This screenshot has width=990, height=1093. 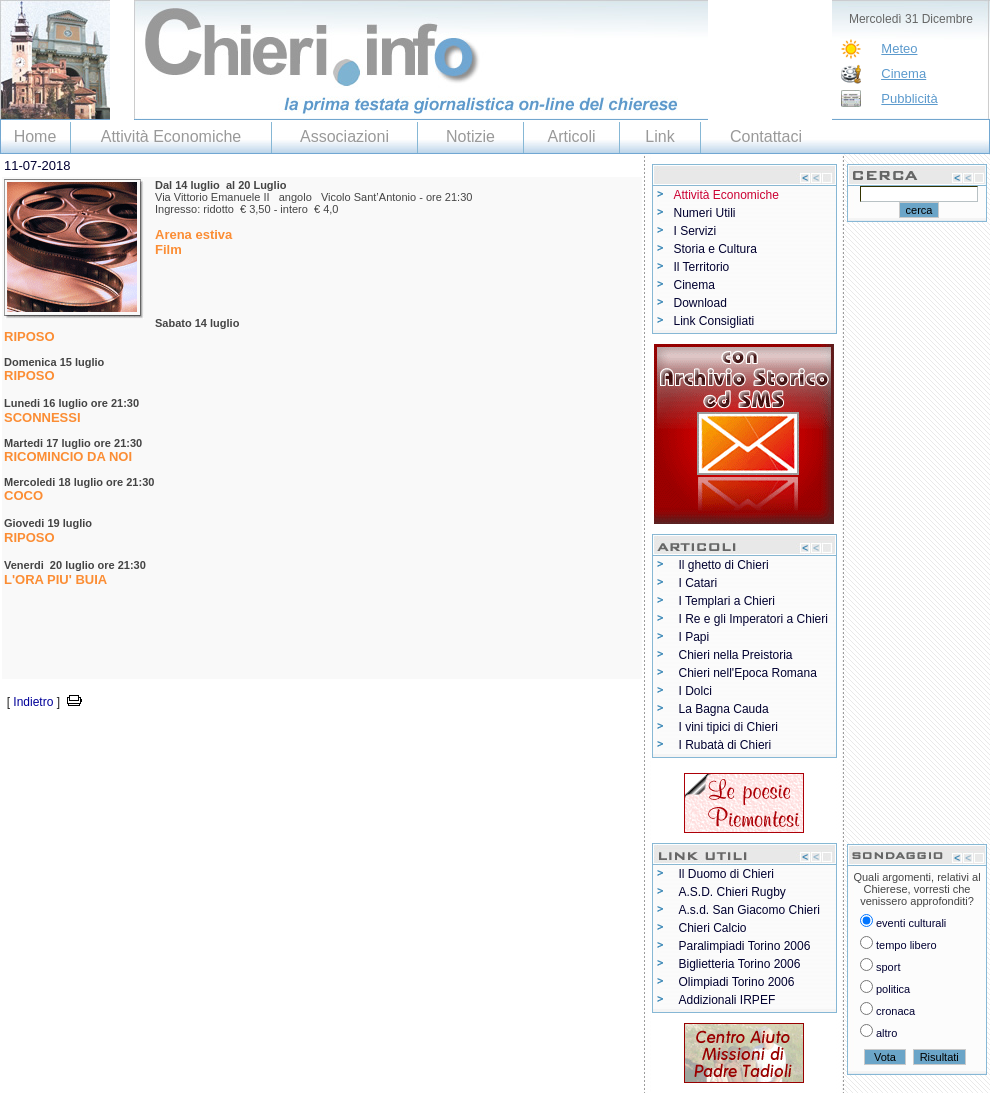 What do you see at coordinates (694, 637) in the screenshot?
I see `I Papi` at bounding box center [694, 637].